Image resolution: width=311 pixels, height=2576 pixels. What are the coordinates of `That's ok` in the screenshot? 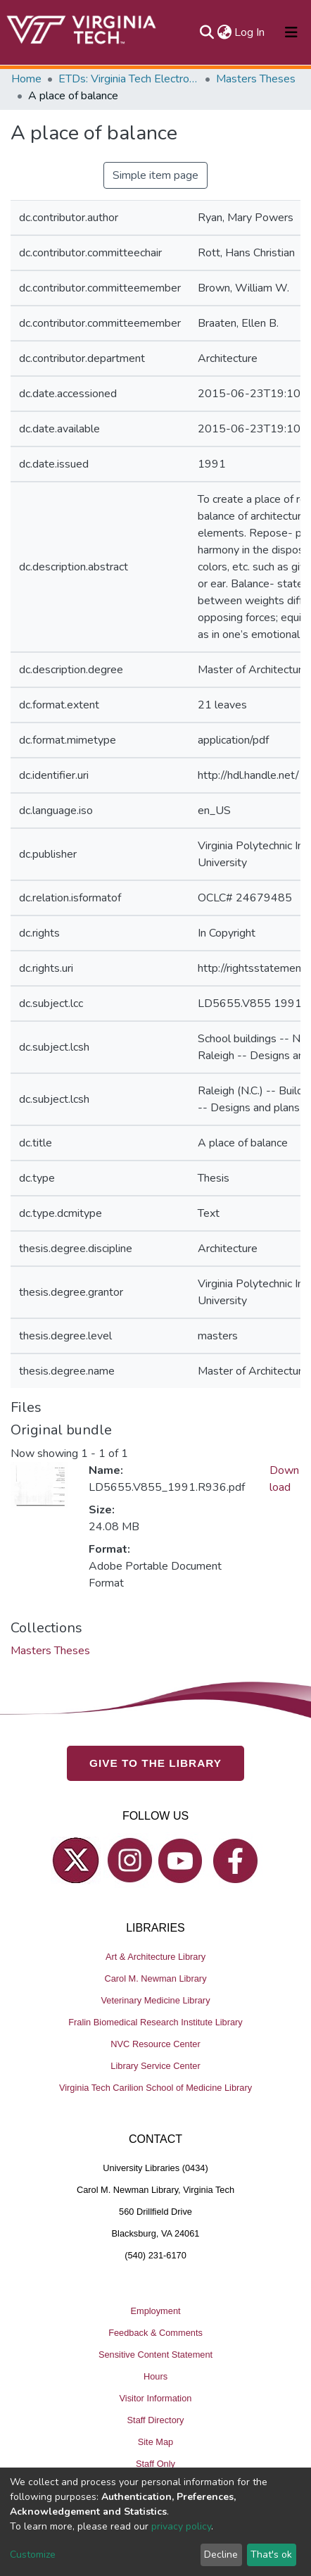 It's located at (271, 2554).